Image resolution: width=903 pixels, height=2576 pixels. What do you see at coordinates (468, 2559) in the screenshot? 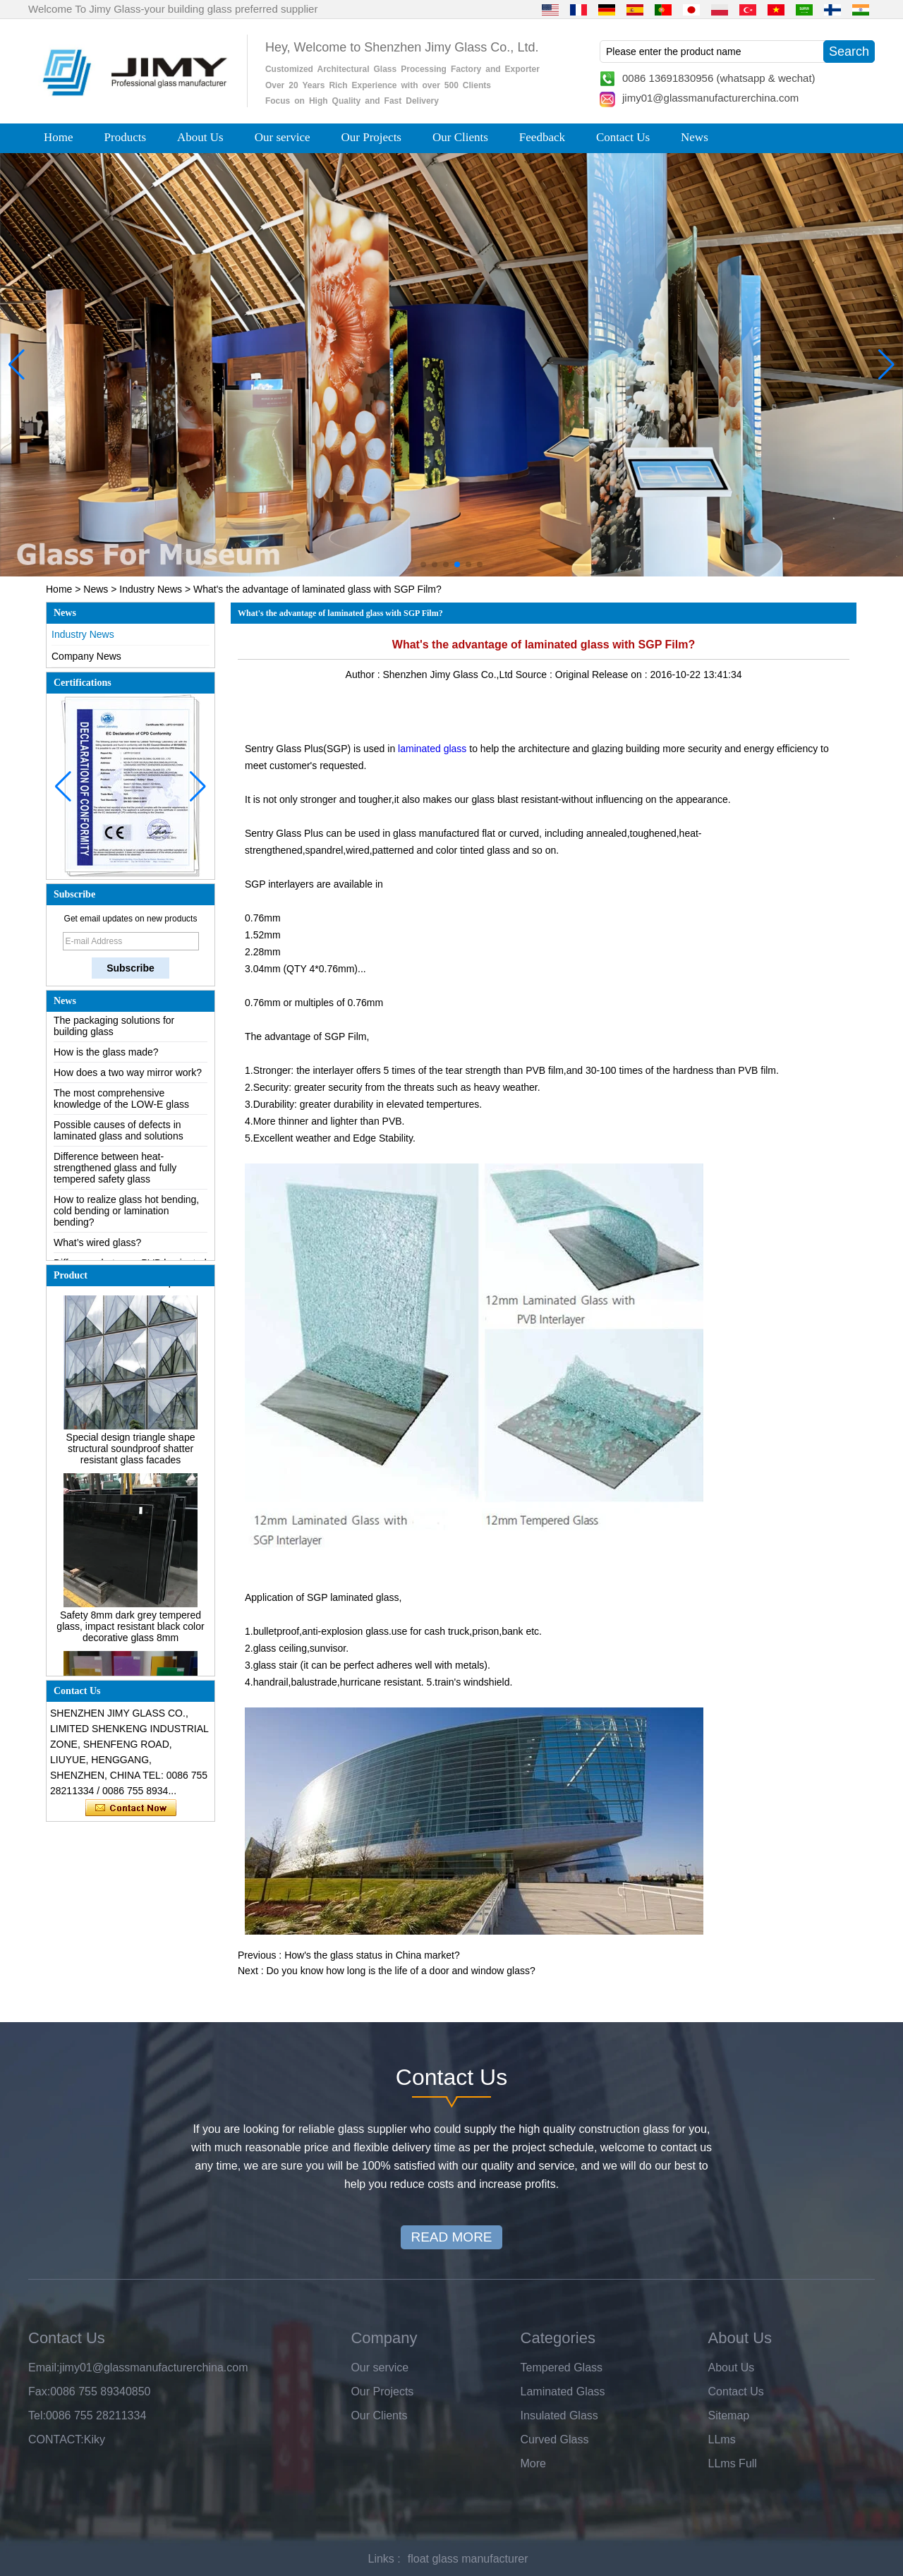
I see `float glass manufacturer` at bounding box center [468, 2559].